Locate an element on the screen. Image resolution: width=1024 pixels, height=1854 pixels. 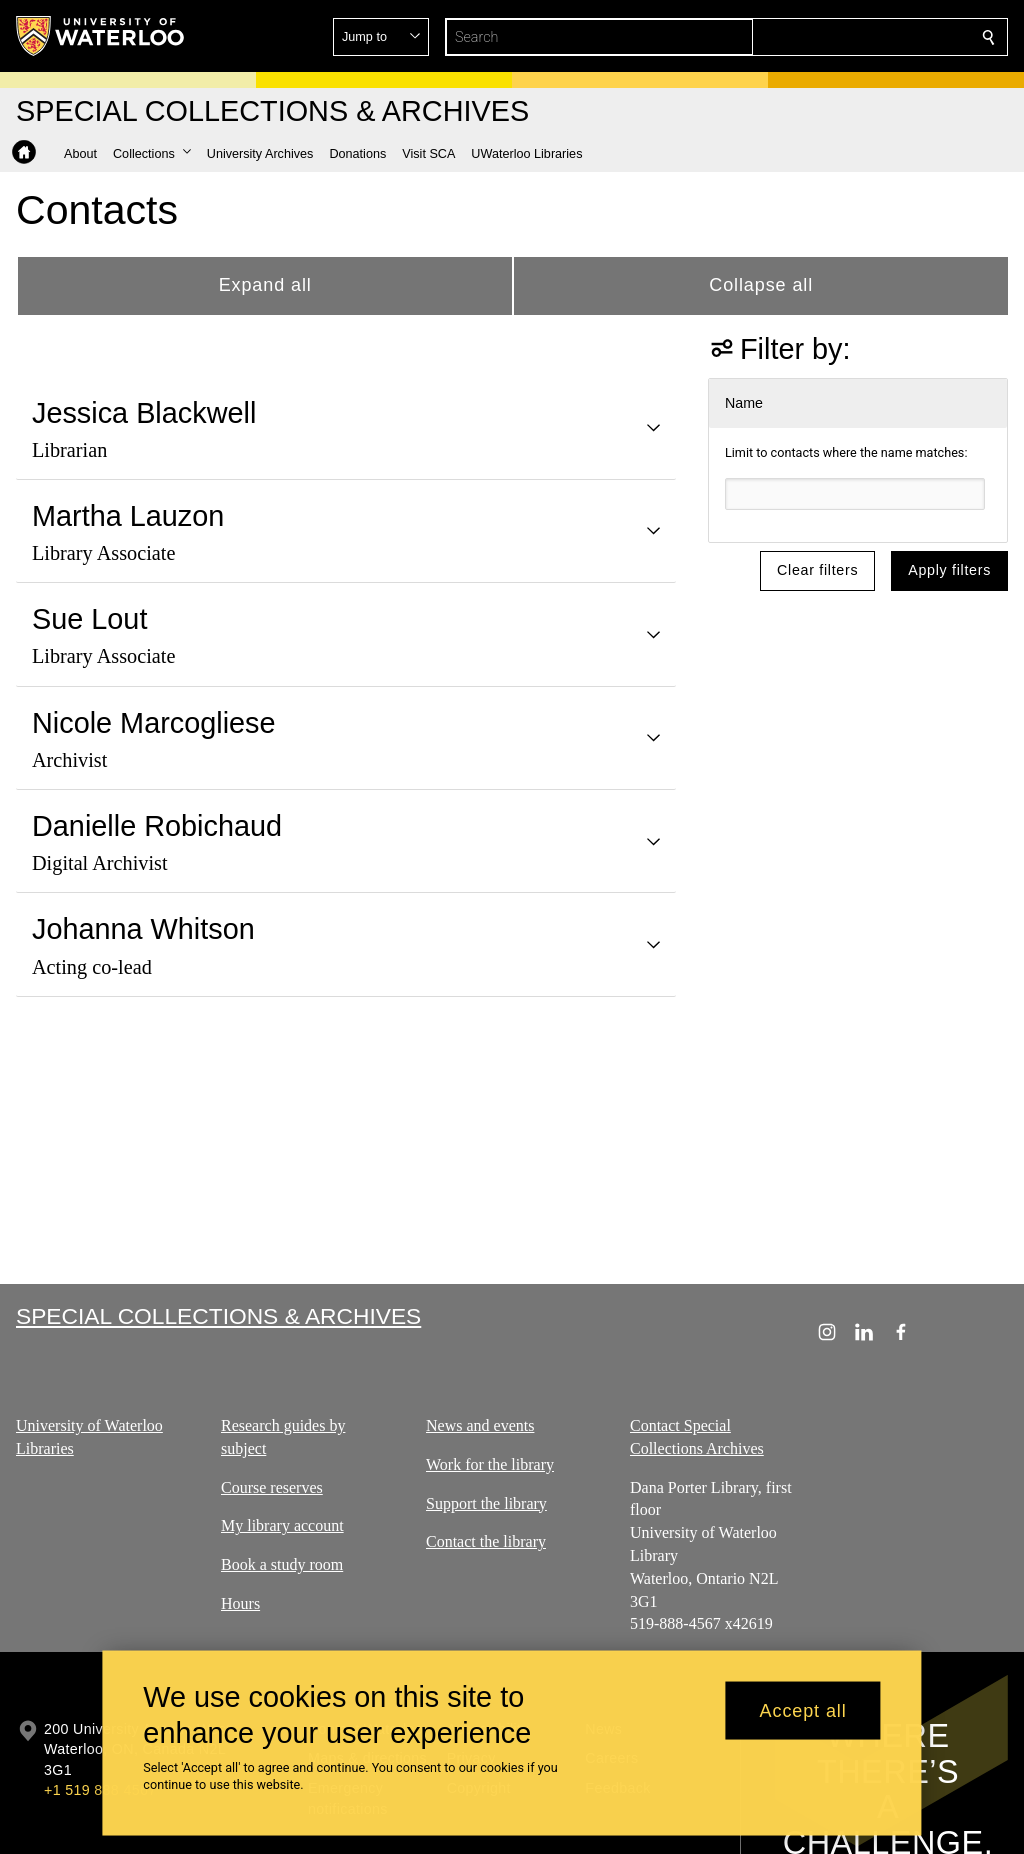
Sue Lout is located at coordinates (89, 619).